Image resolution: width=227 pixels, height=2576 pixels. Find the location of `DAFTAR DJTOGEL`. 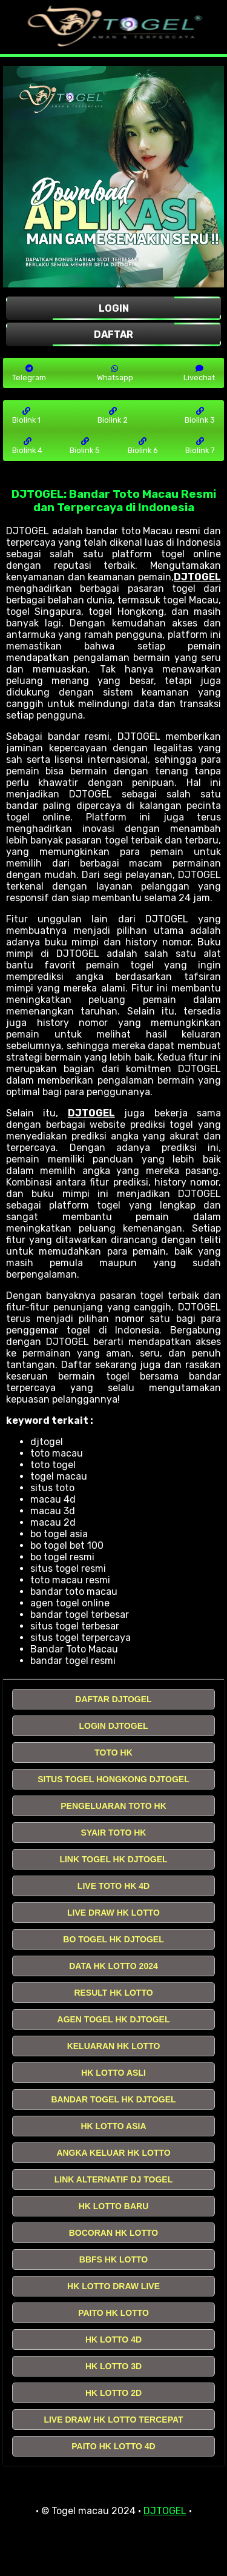

DAFTAR DJTOGEL is located at coordinates (113, 1699).